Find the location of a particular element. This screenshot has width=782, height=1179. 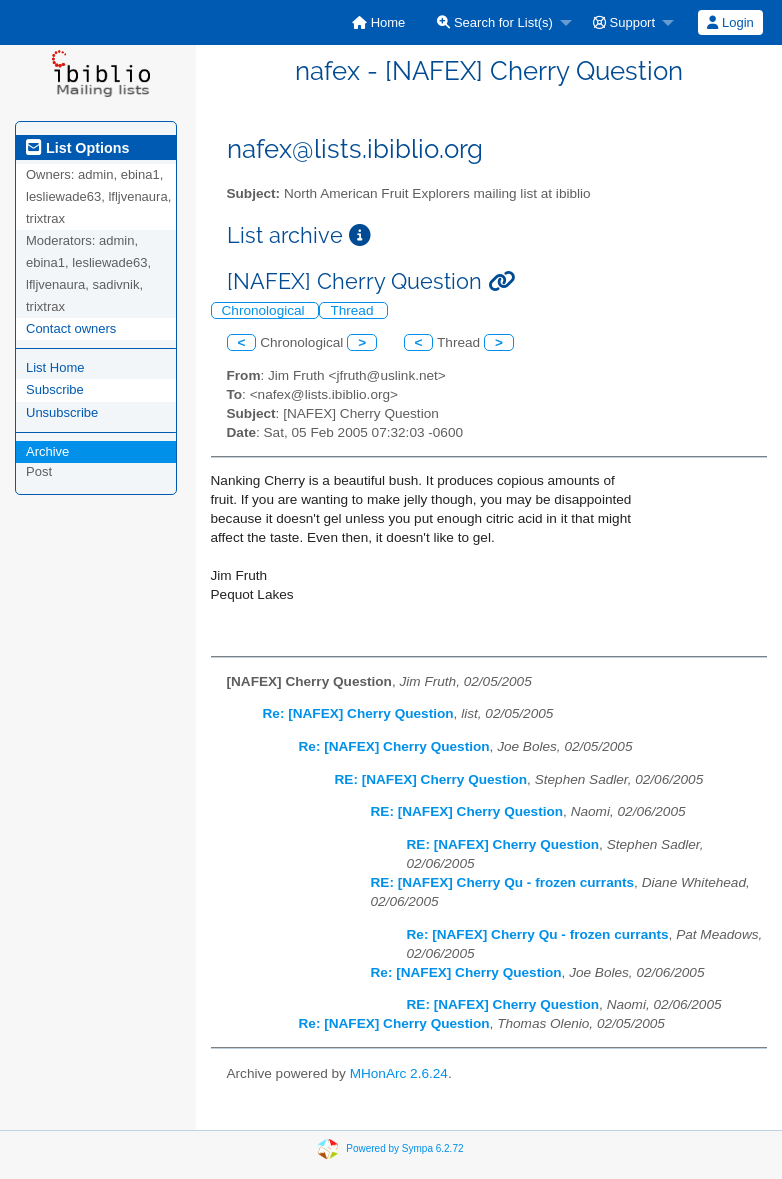

Search for List(s) is located at coordinates (495, 22).